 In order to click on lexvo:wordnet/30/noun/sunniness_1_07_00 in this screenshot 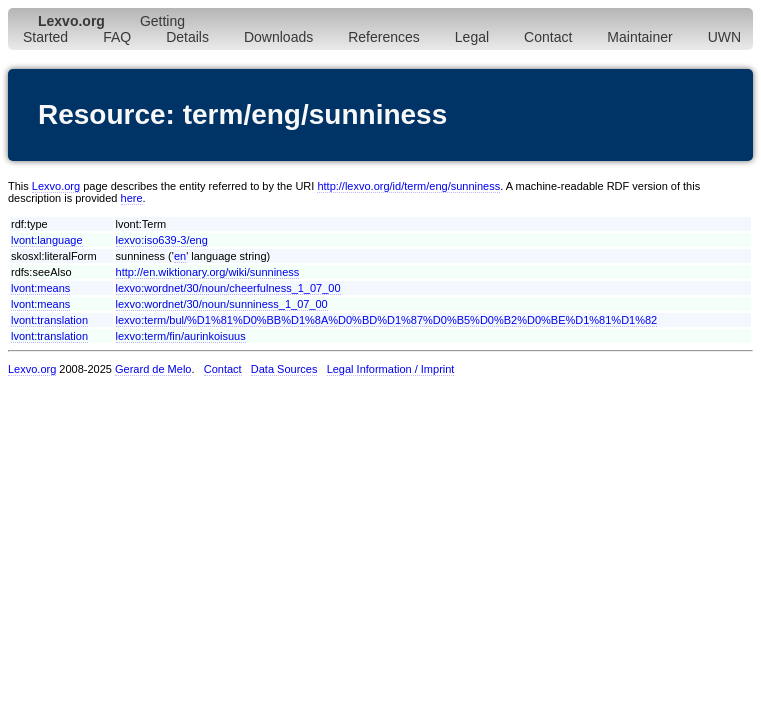, I will do `click(222, 304)`.